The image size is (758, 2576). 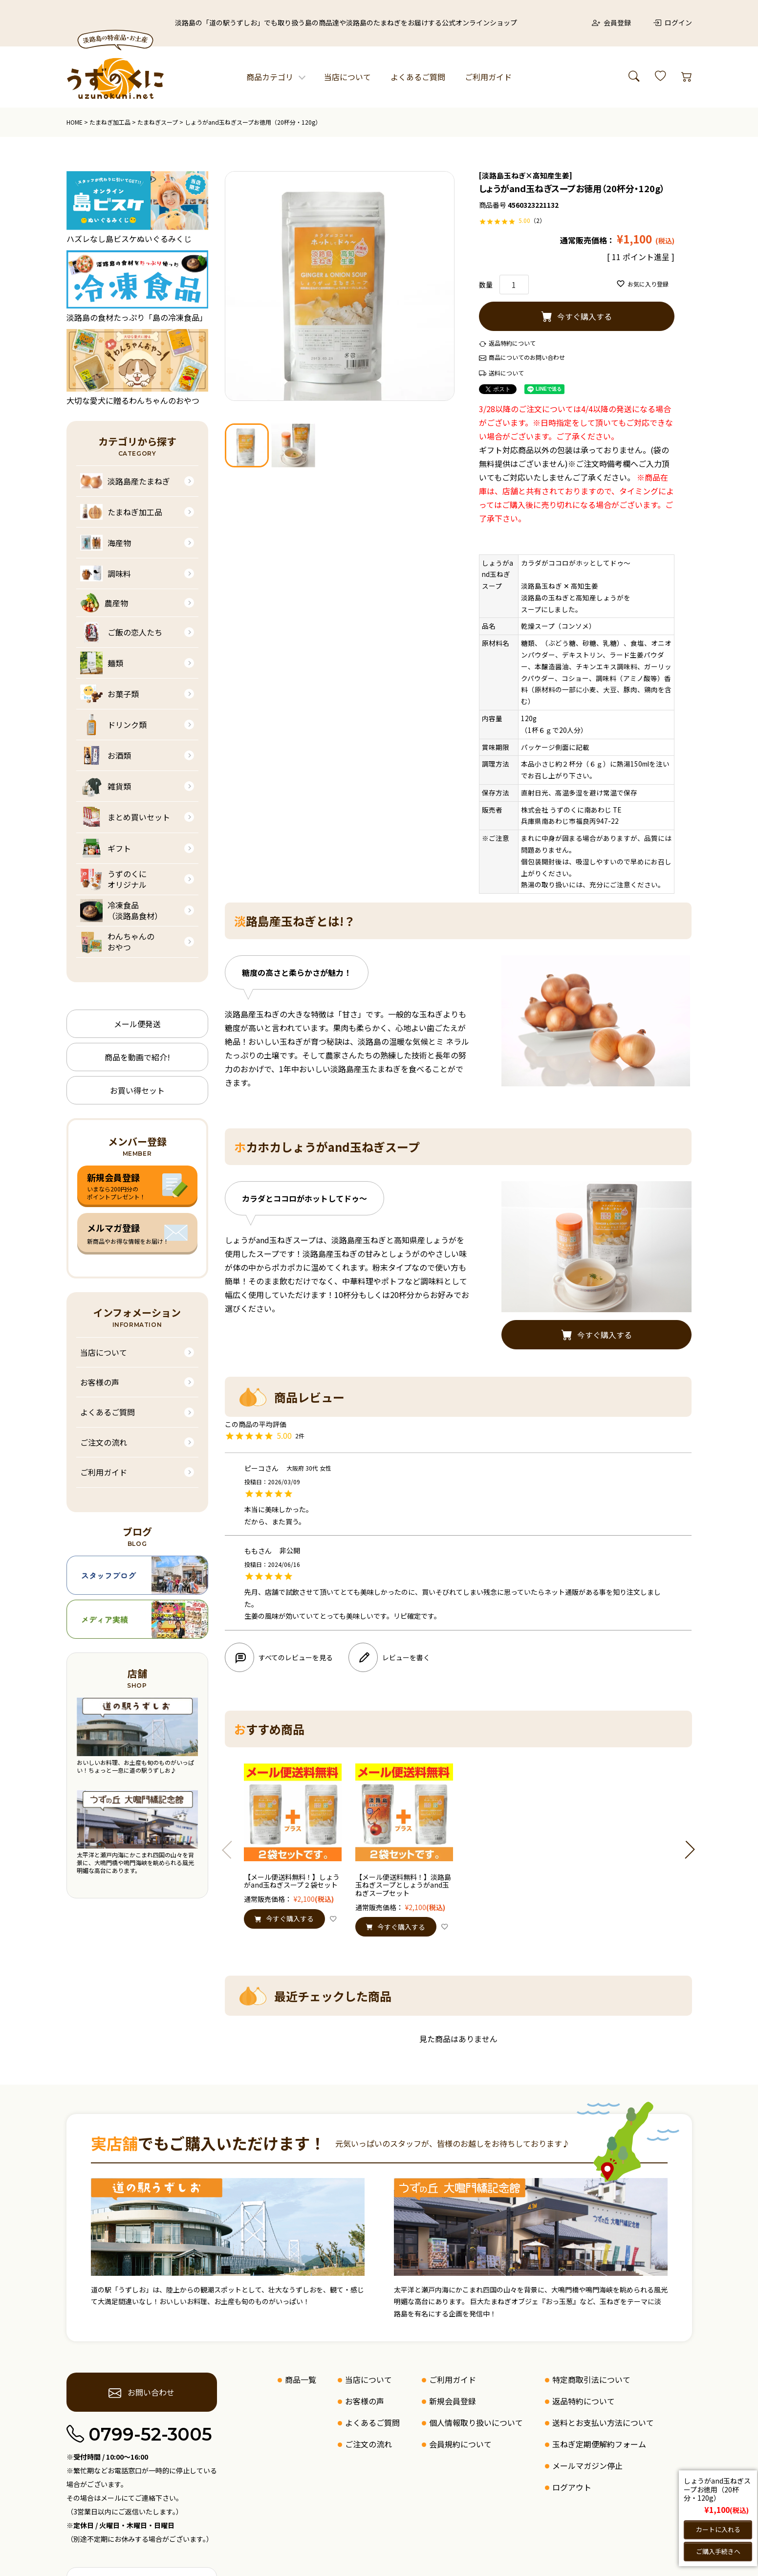 What do you see at coordinates (141, 2392) in the screenshot?
I see `お問い合わせ` at bounding box center [141, 2392].